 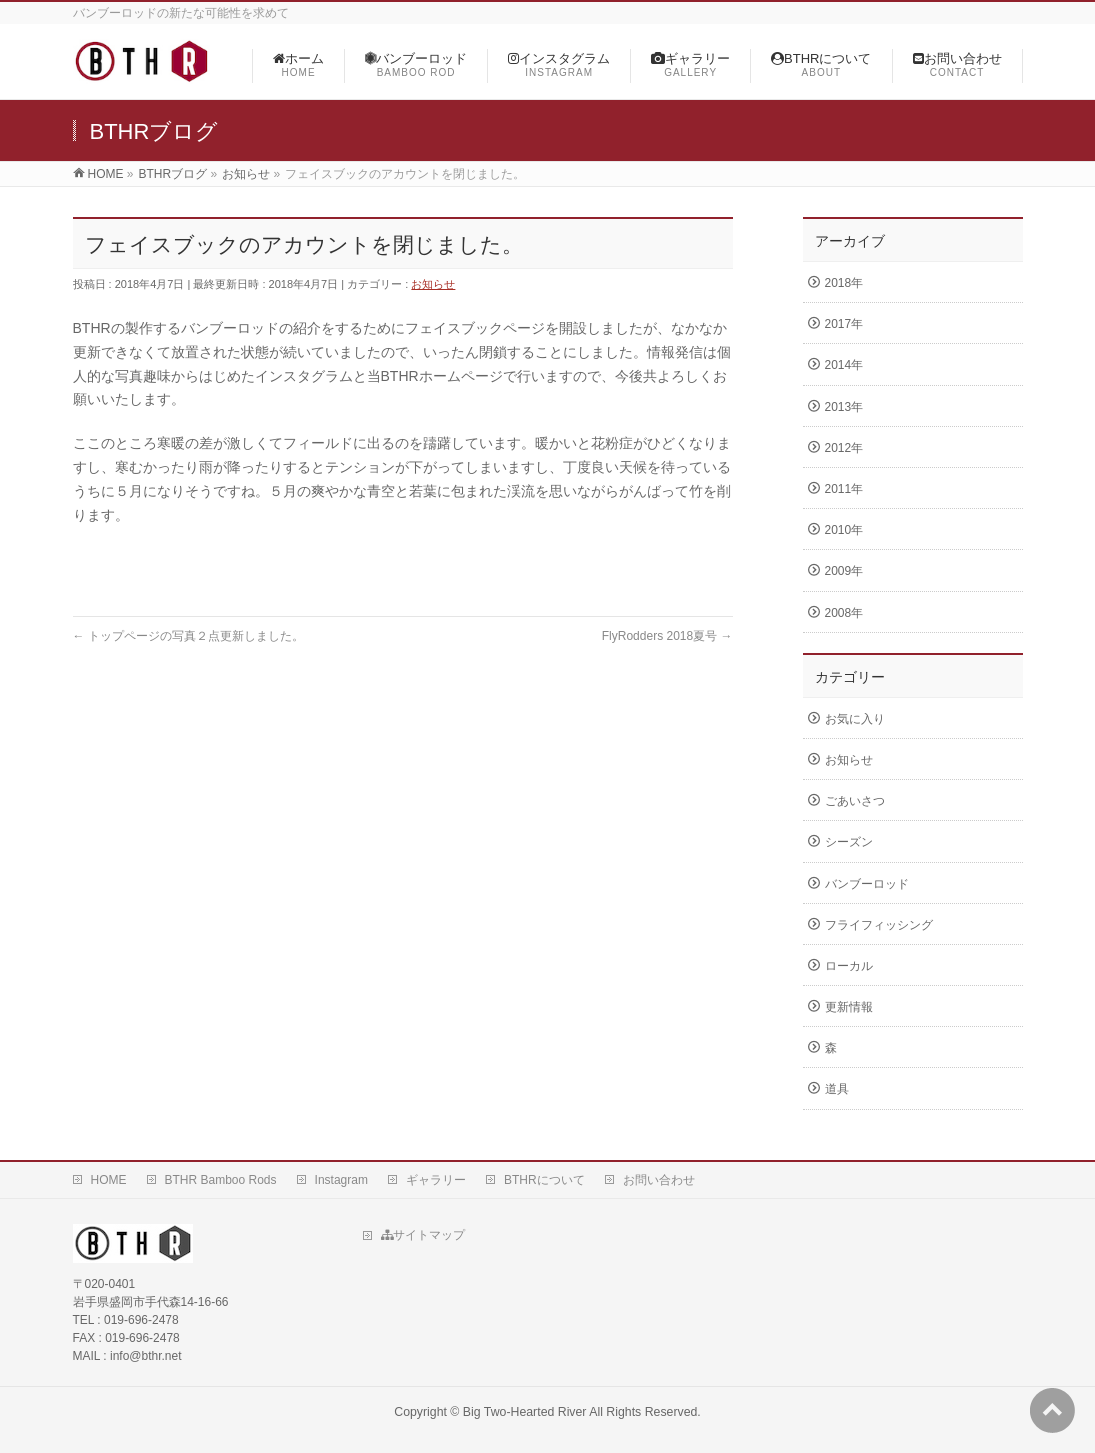 I want to click on 2008年, so click(x=844, y=613).